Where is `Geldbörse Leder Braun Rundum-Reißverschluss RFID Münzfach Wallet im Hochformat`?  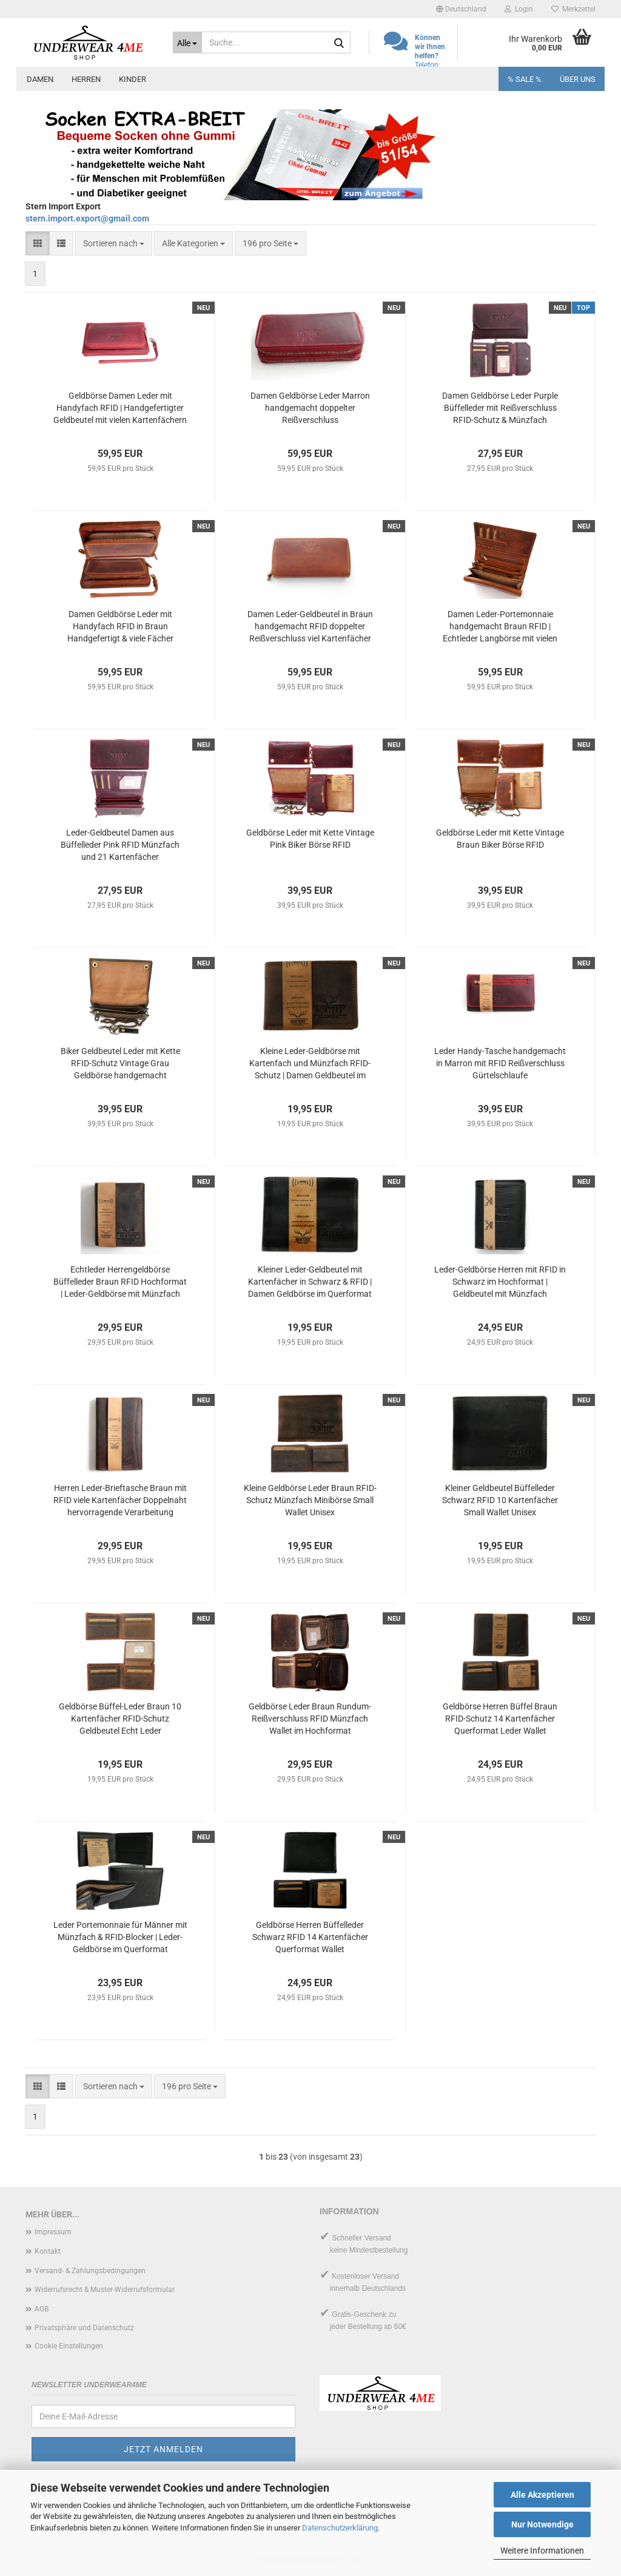
Geldbörse Leder Braun Rundum-Reißverschluss RFID Münzfach Wallet im Hochformat is located at coordinates (310, 1719).